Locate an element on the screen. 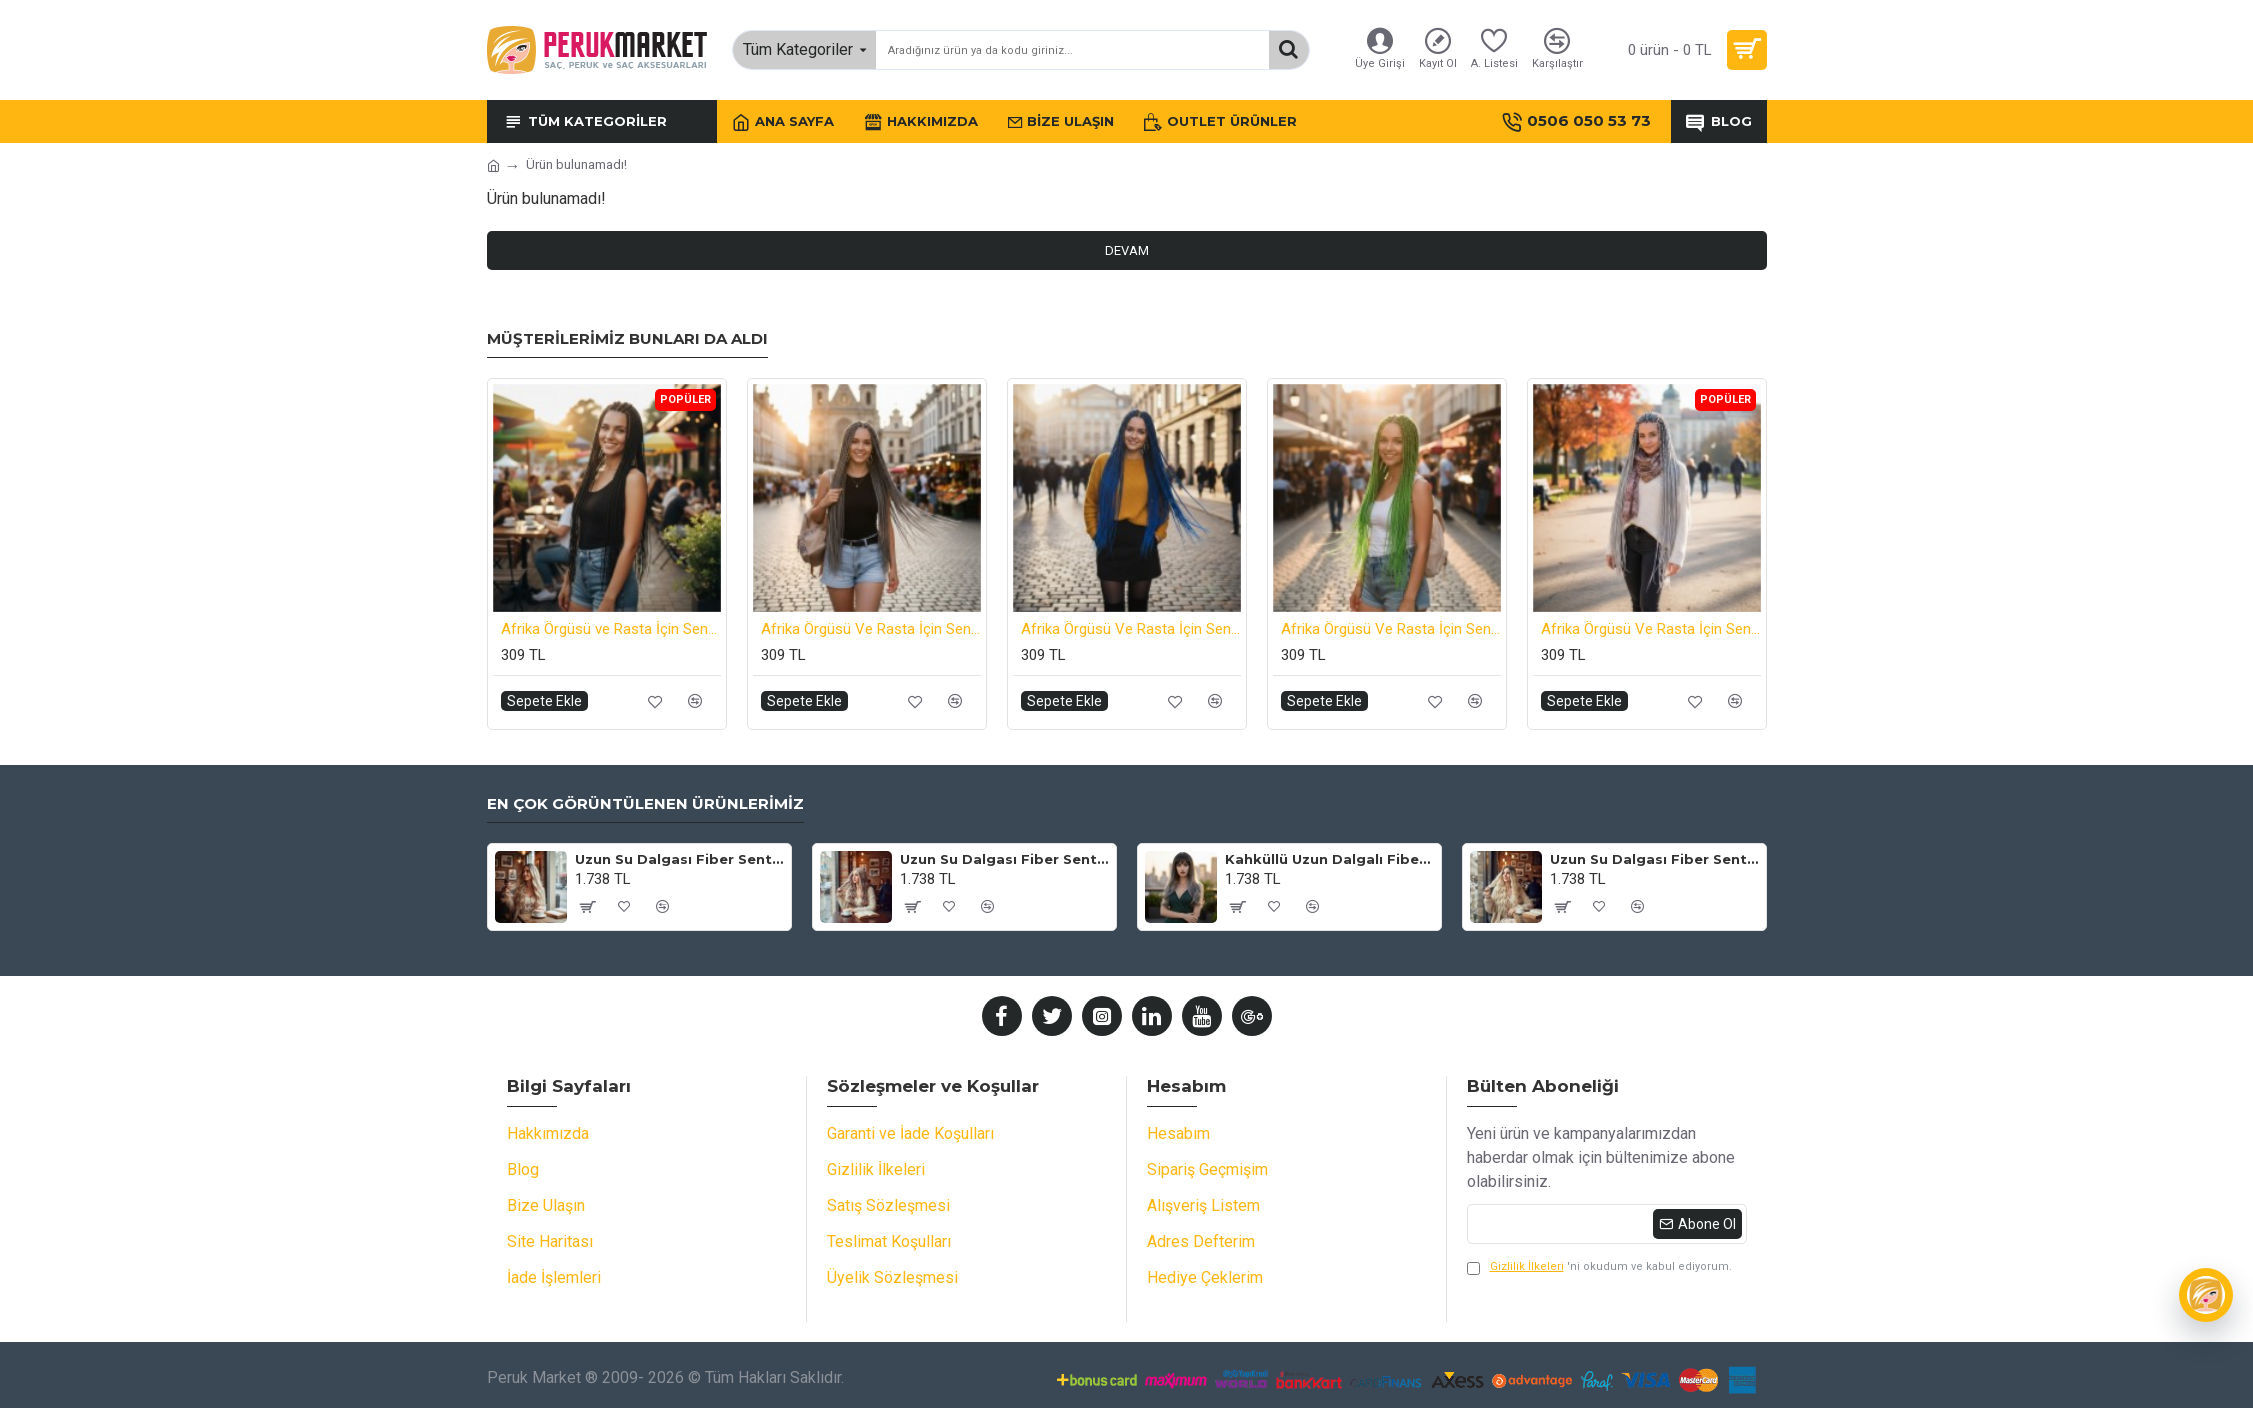  Müşterilerimiz Bunları da Aldı is located at coordinates (627, 339).